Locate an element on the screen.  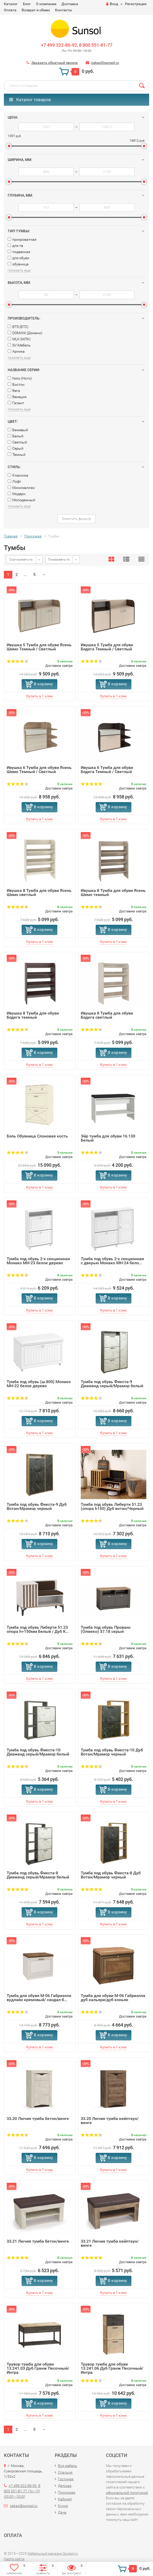
Прихожая is located at coordinates (33, 536).